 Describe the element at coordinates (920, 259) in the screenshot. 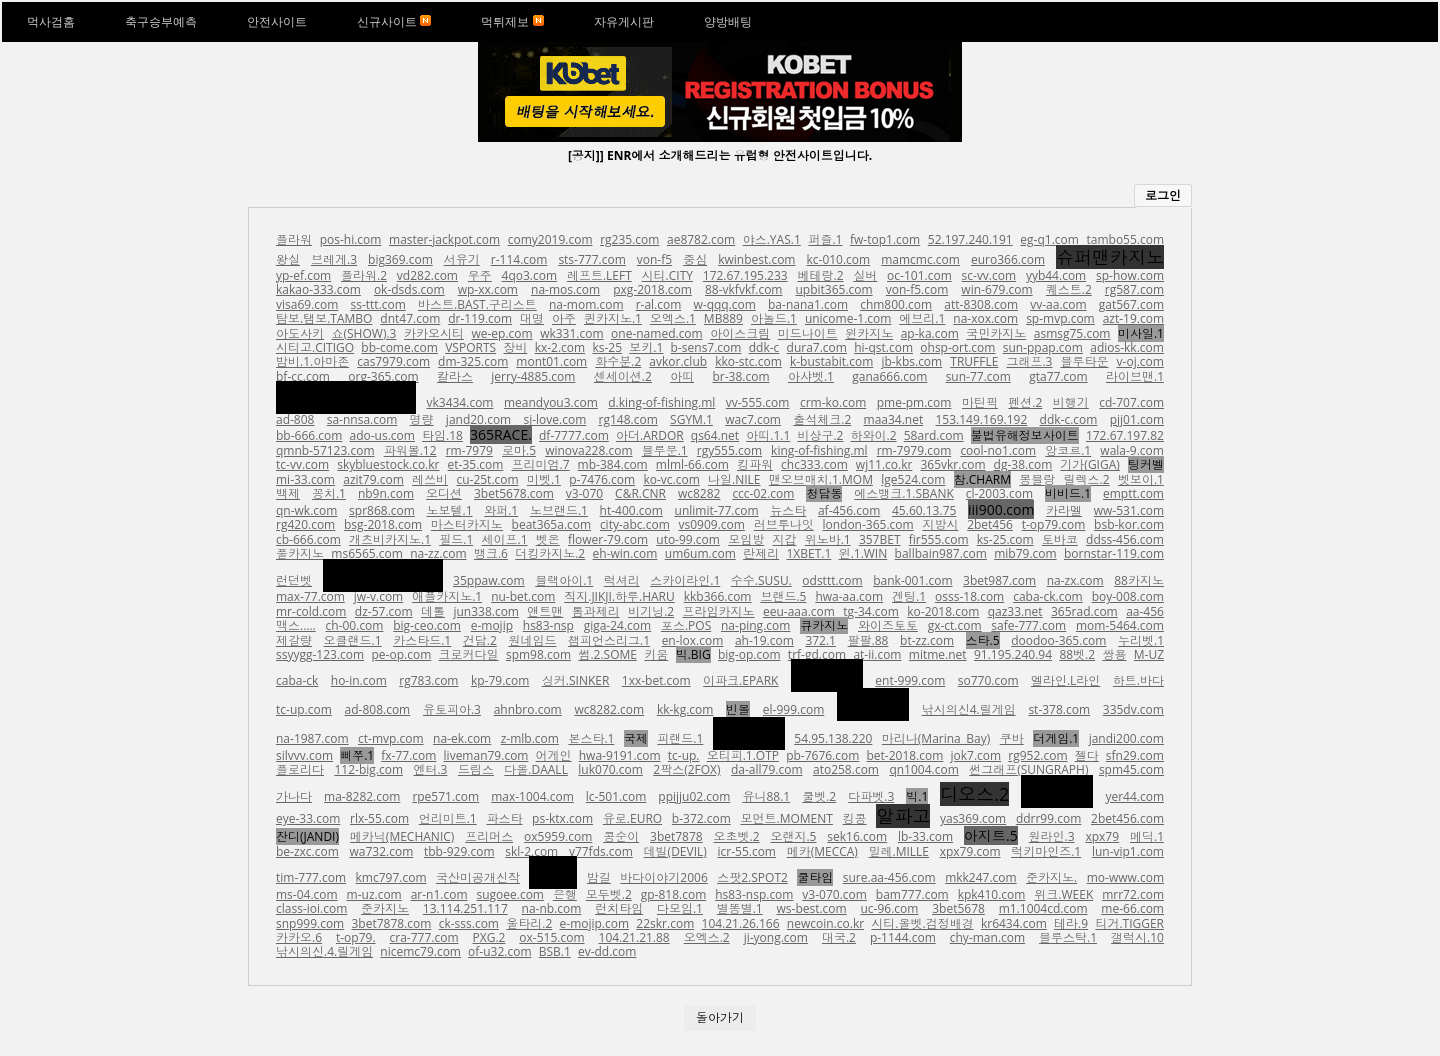

I see `mamcmc.com` at that location.